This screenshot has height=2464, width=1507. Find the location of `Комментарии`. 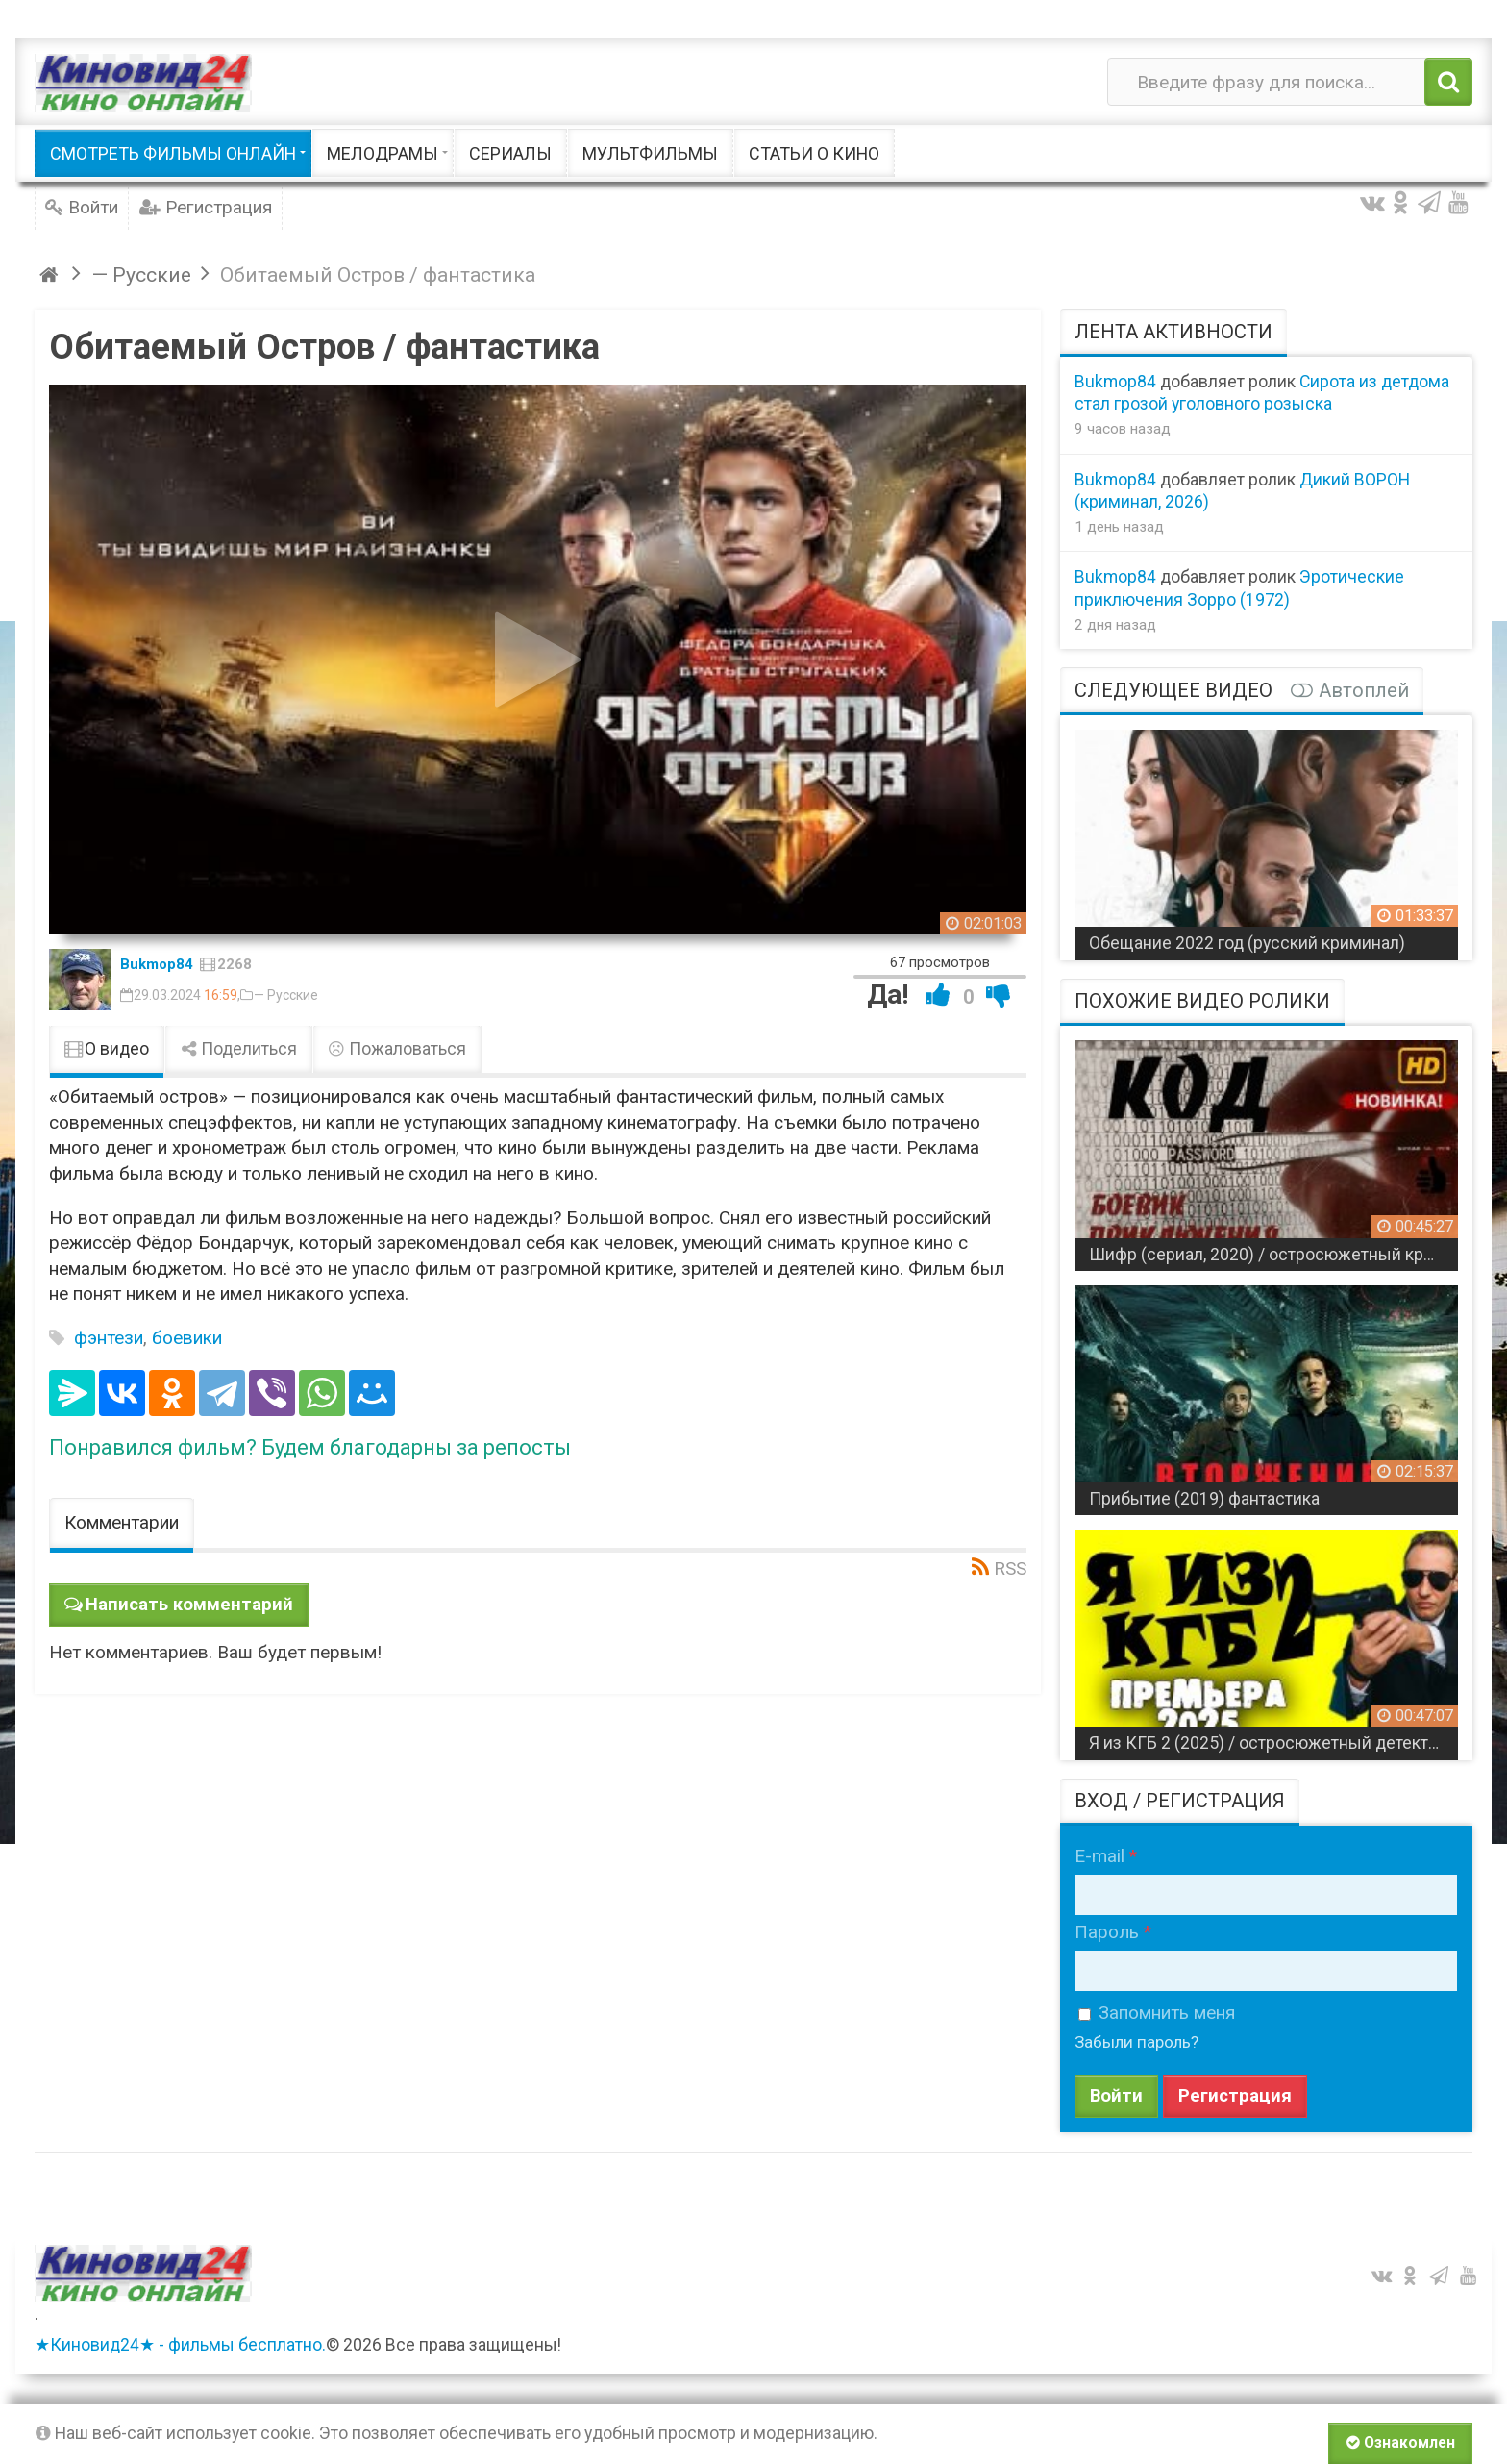

Комментарии is located at coordinates (121, 1522).